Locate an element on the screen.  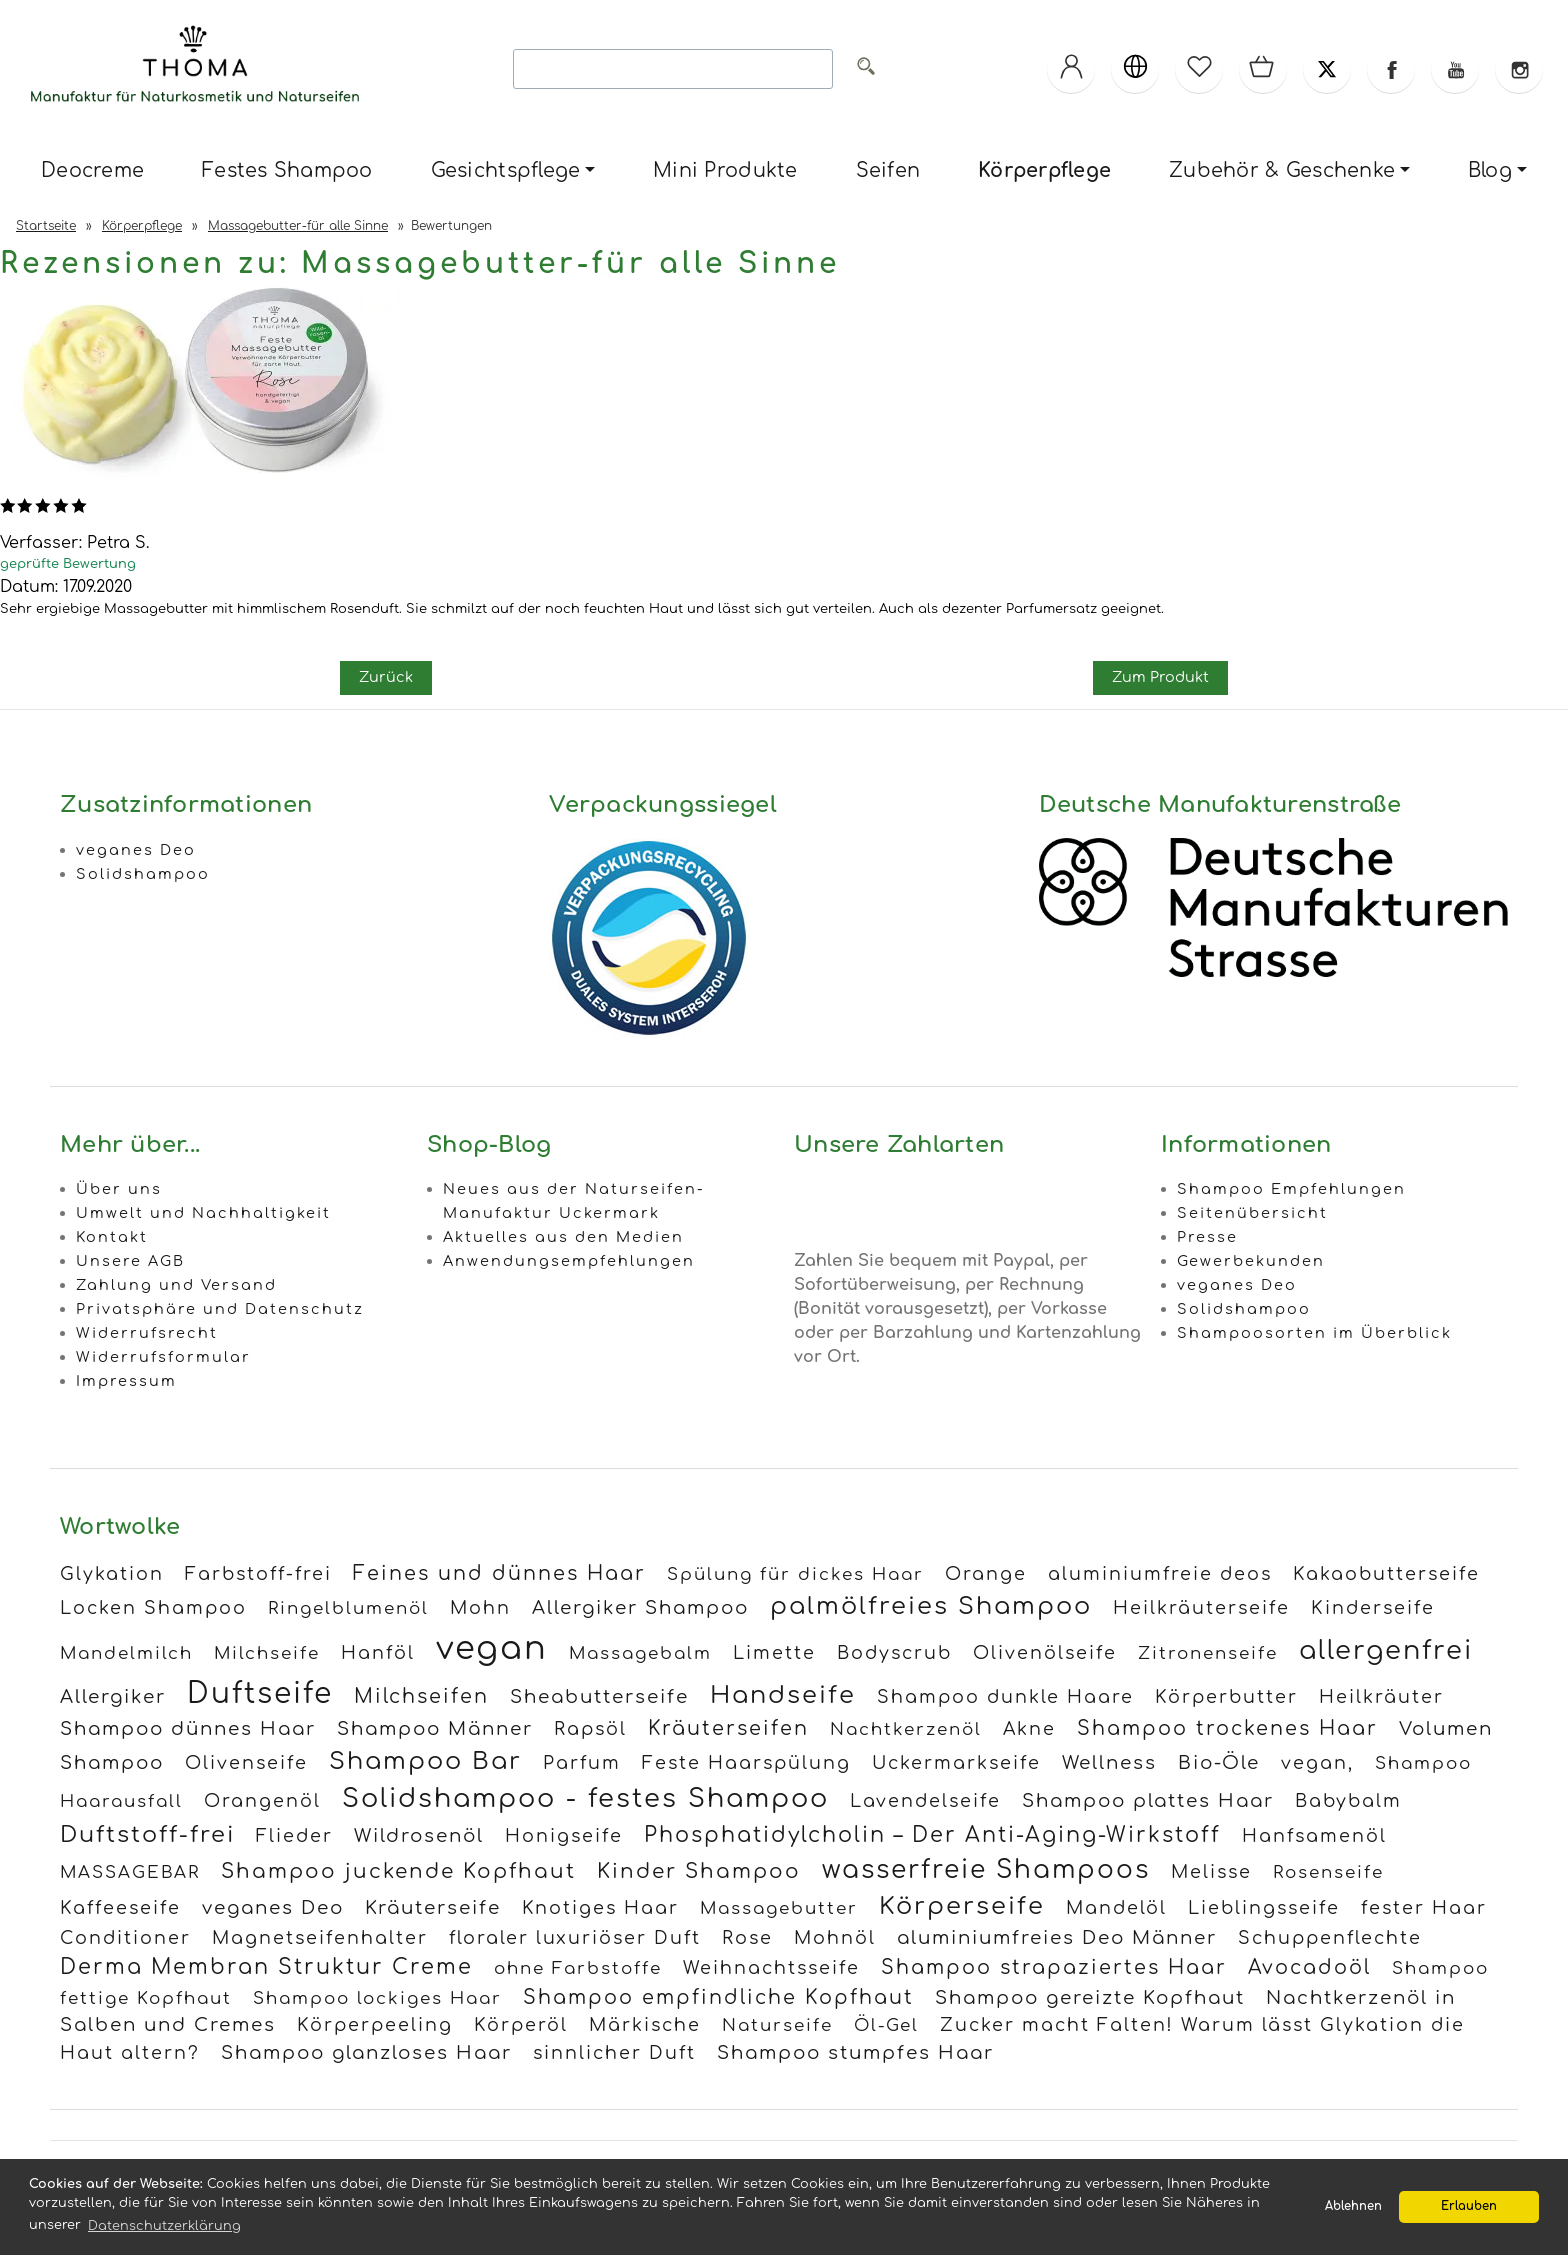
Mohnöl is located at coordinates (835, 1938).